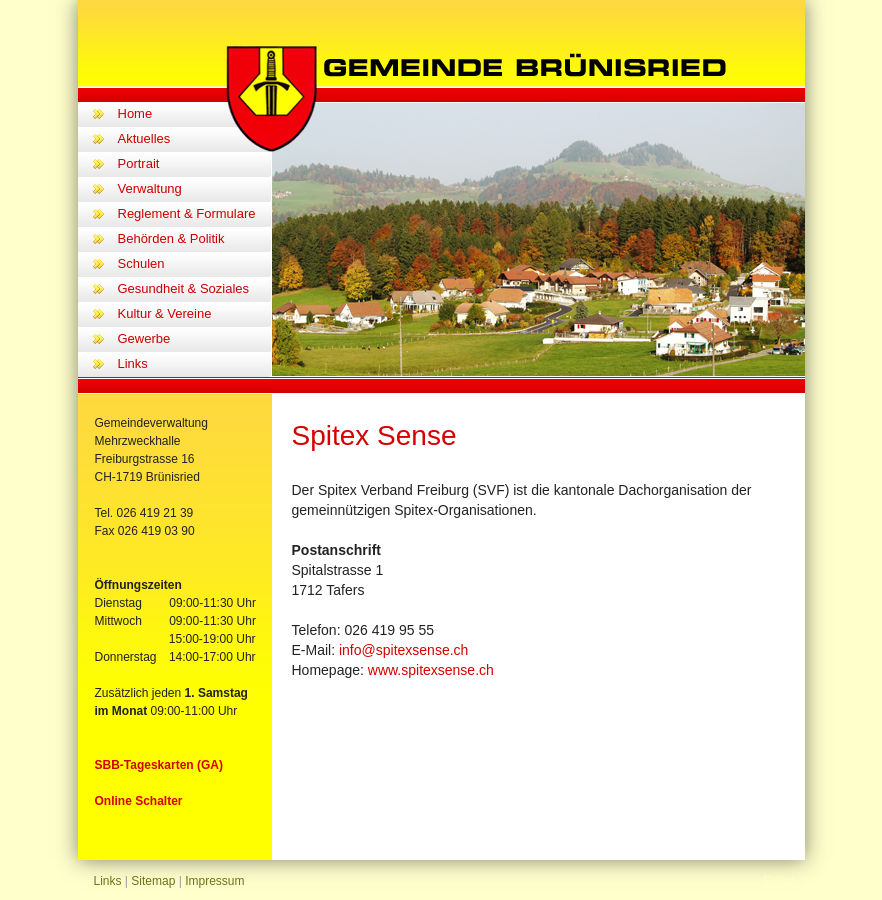 This screenshot has width=882, height=900. I want to click on info@spitexsense.ch, so click(403, 650).